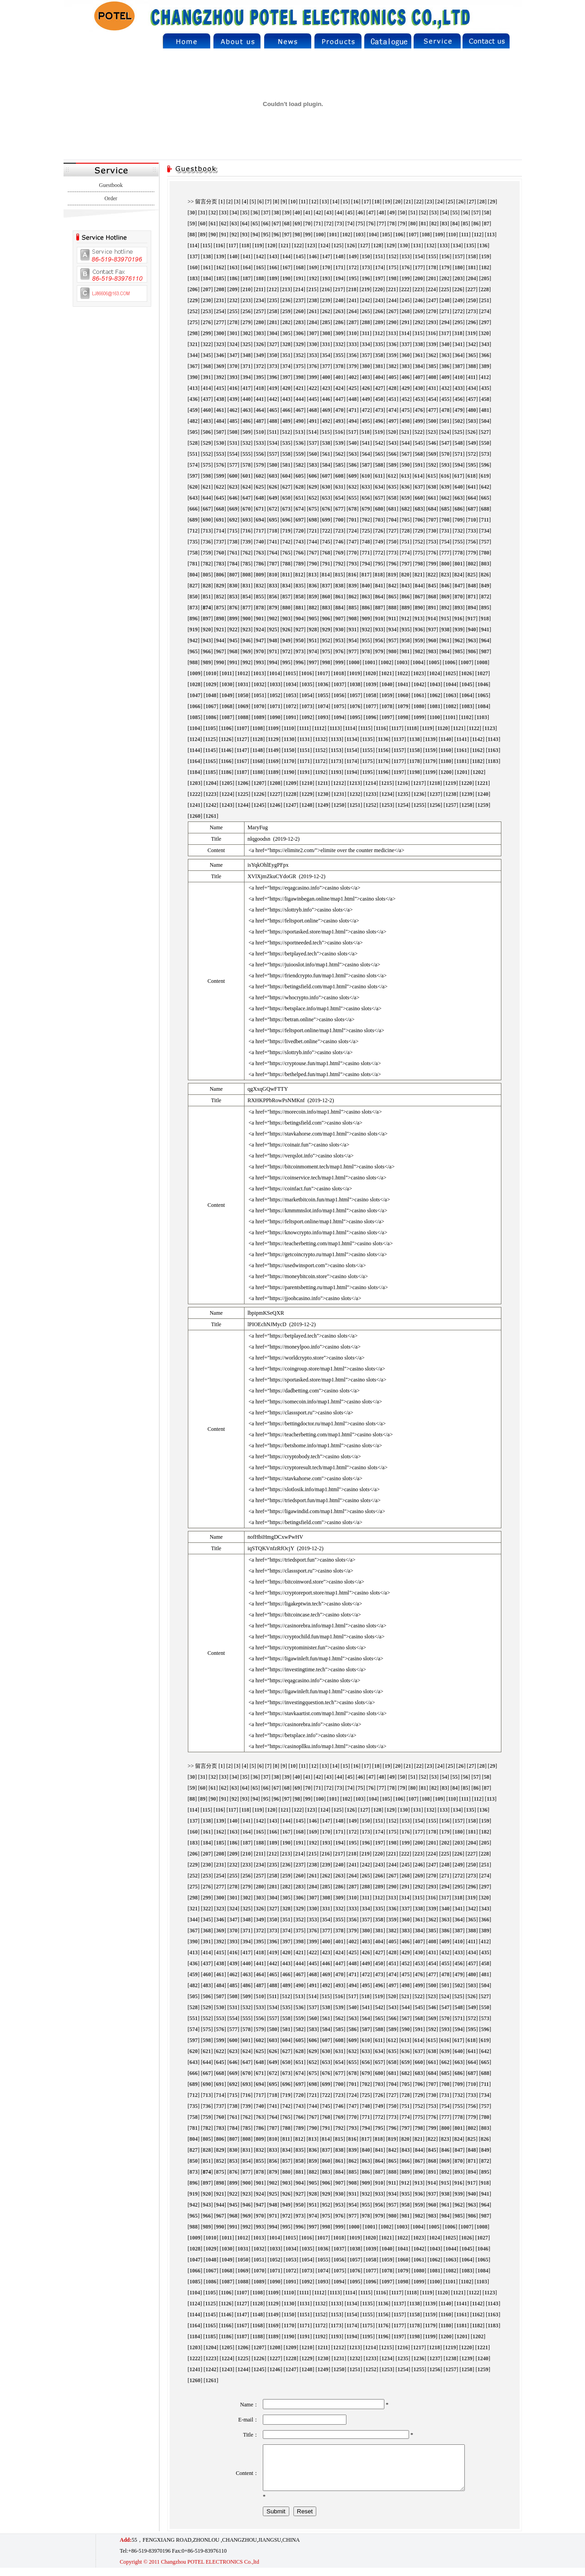 The image size is (585, 2576). Describe the element at coordinates (313, 487) in the screenshot. I see `629` at that location.